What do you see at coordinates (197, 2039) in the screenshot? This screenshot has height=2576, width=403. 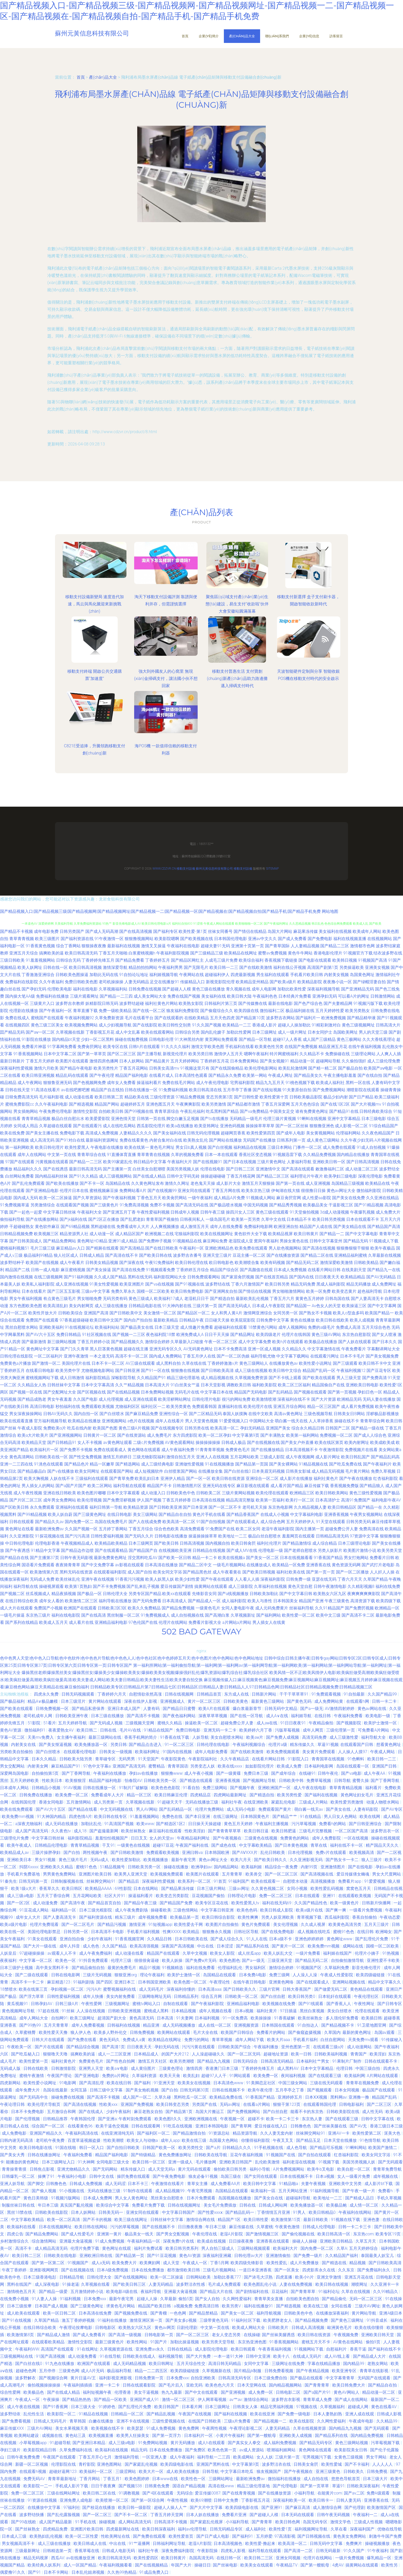 I see `免费污的网站` at bounding box center [197, 2039].